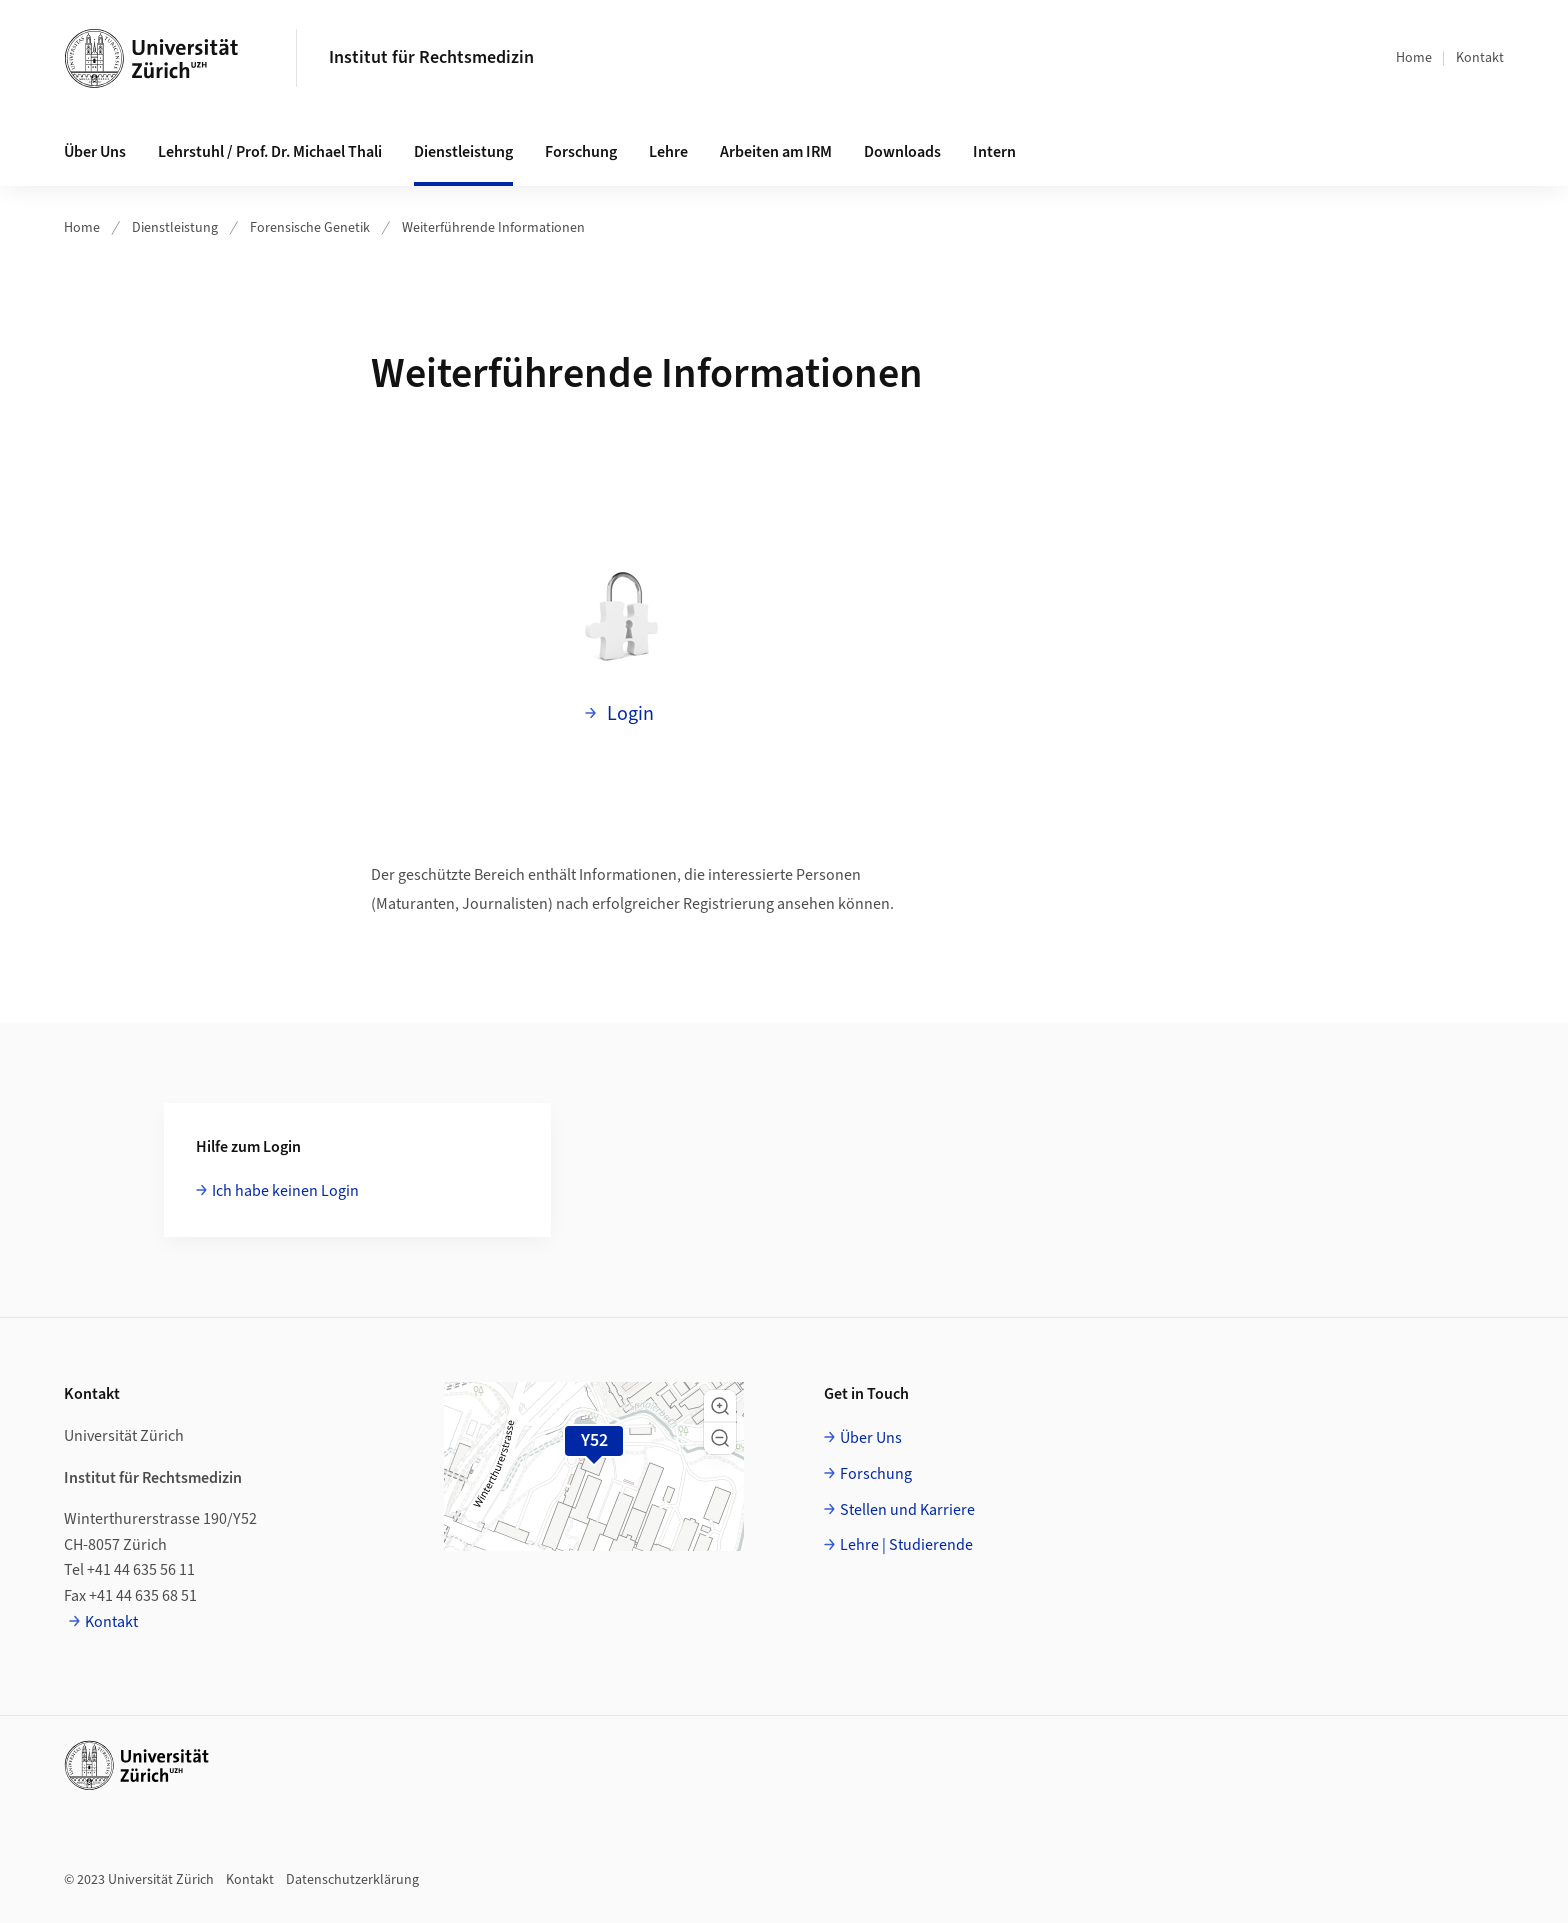 This screenshot has height=1923, width=1568. I want to click on Über Uns, so click(871, 1438).